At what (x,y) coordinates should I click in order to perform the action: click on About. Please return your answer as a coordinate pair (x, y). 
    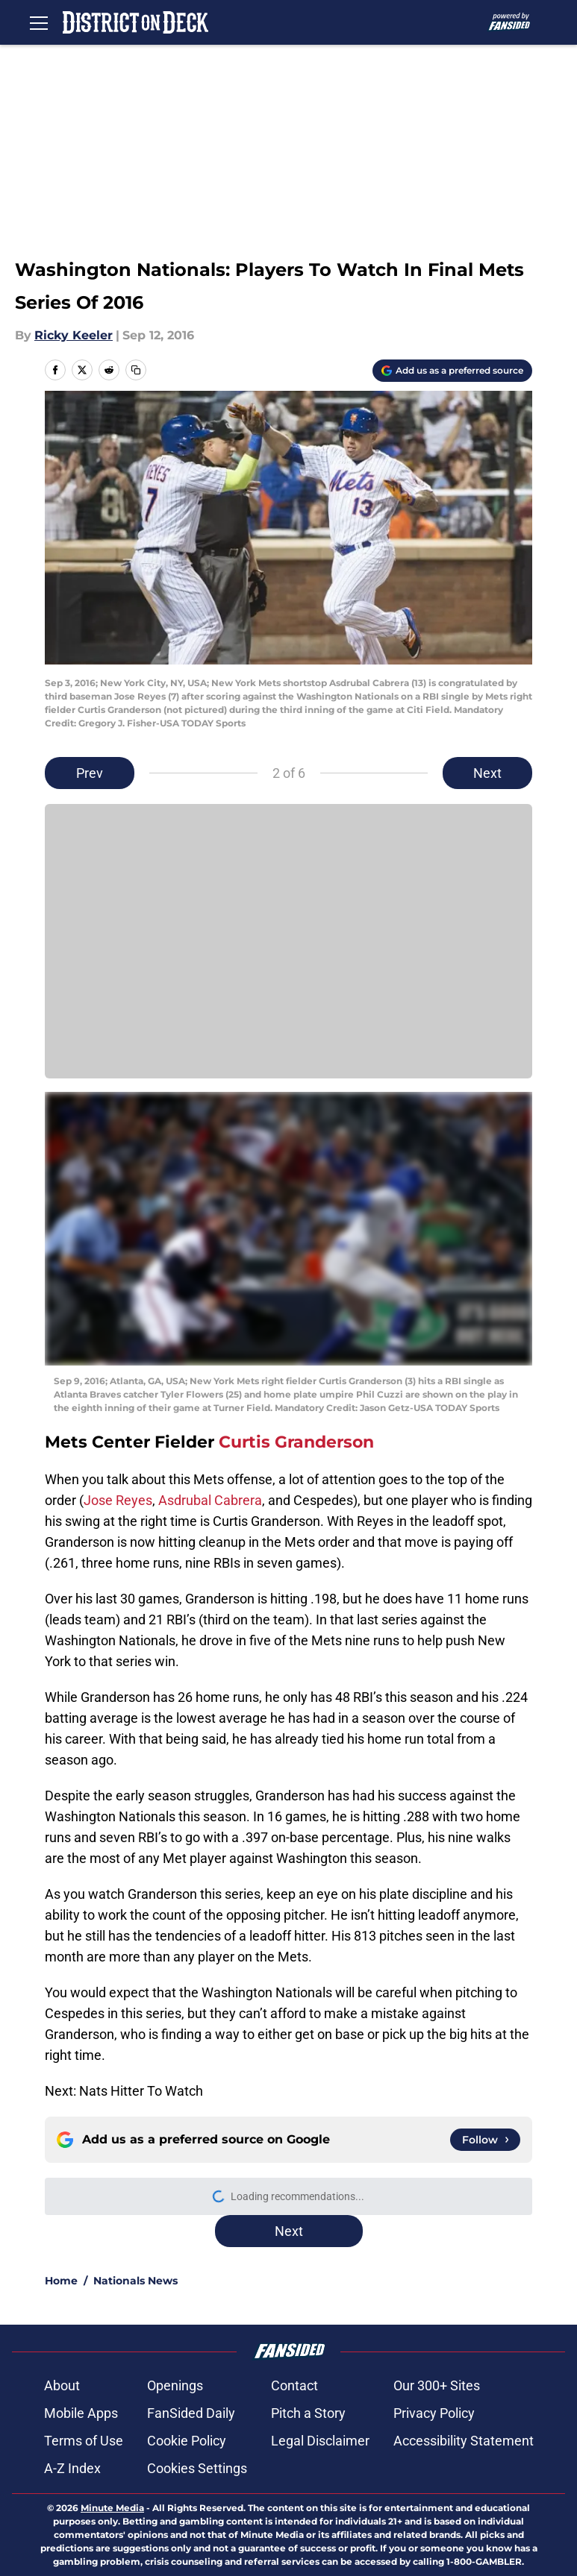
    Looking at the image, I should click on (62, 2385).